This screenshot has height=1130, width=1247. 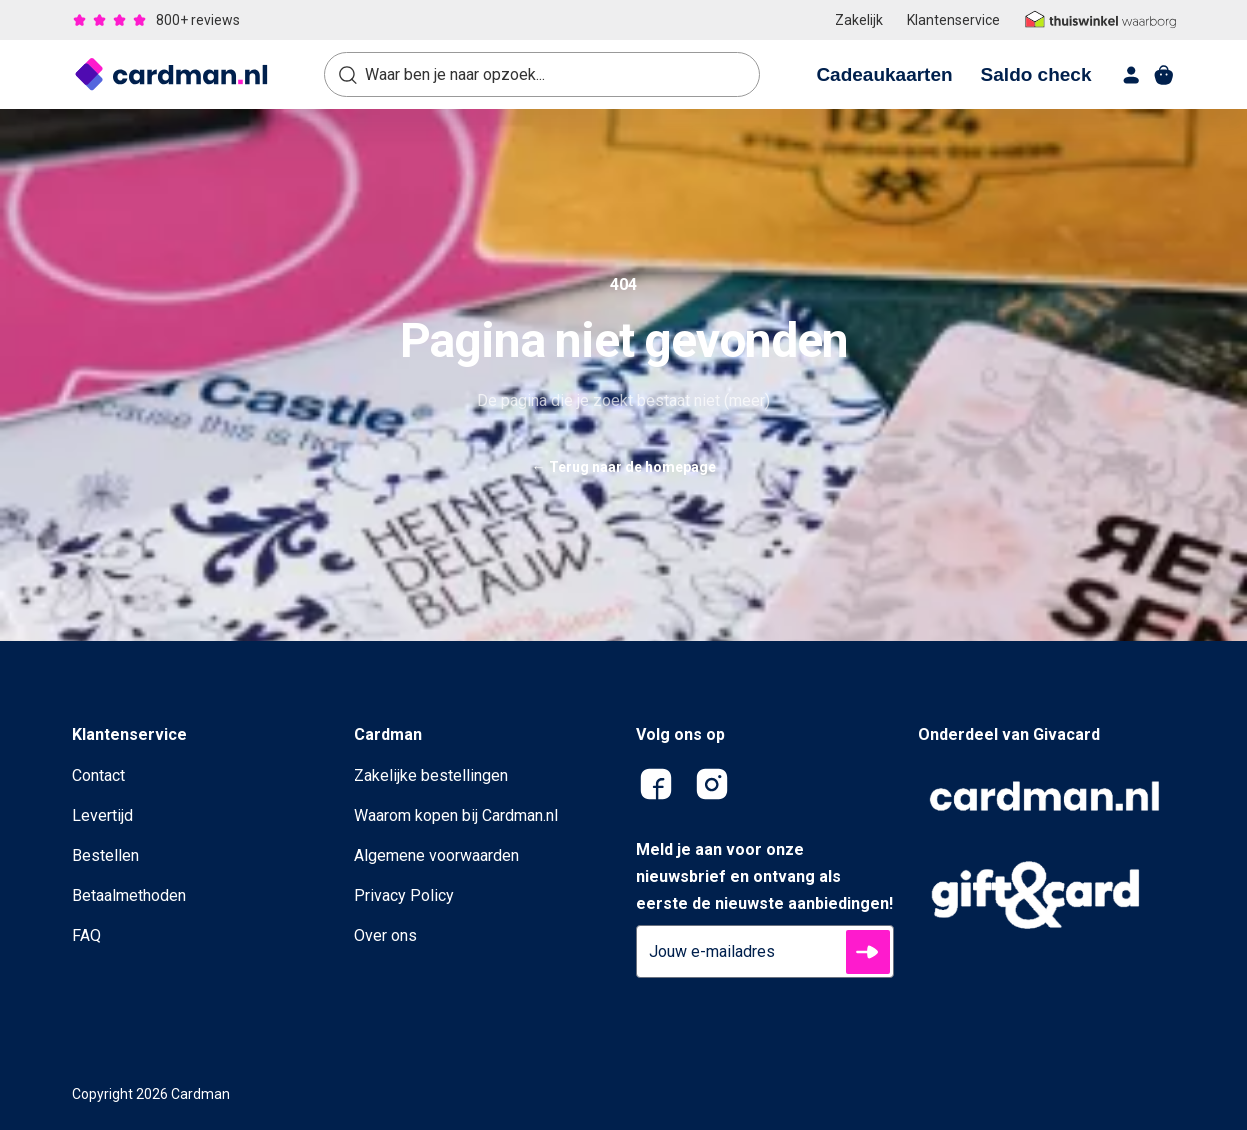 I want to click on FAQ, so click(x=86, y=935).